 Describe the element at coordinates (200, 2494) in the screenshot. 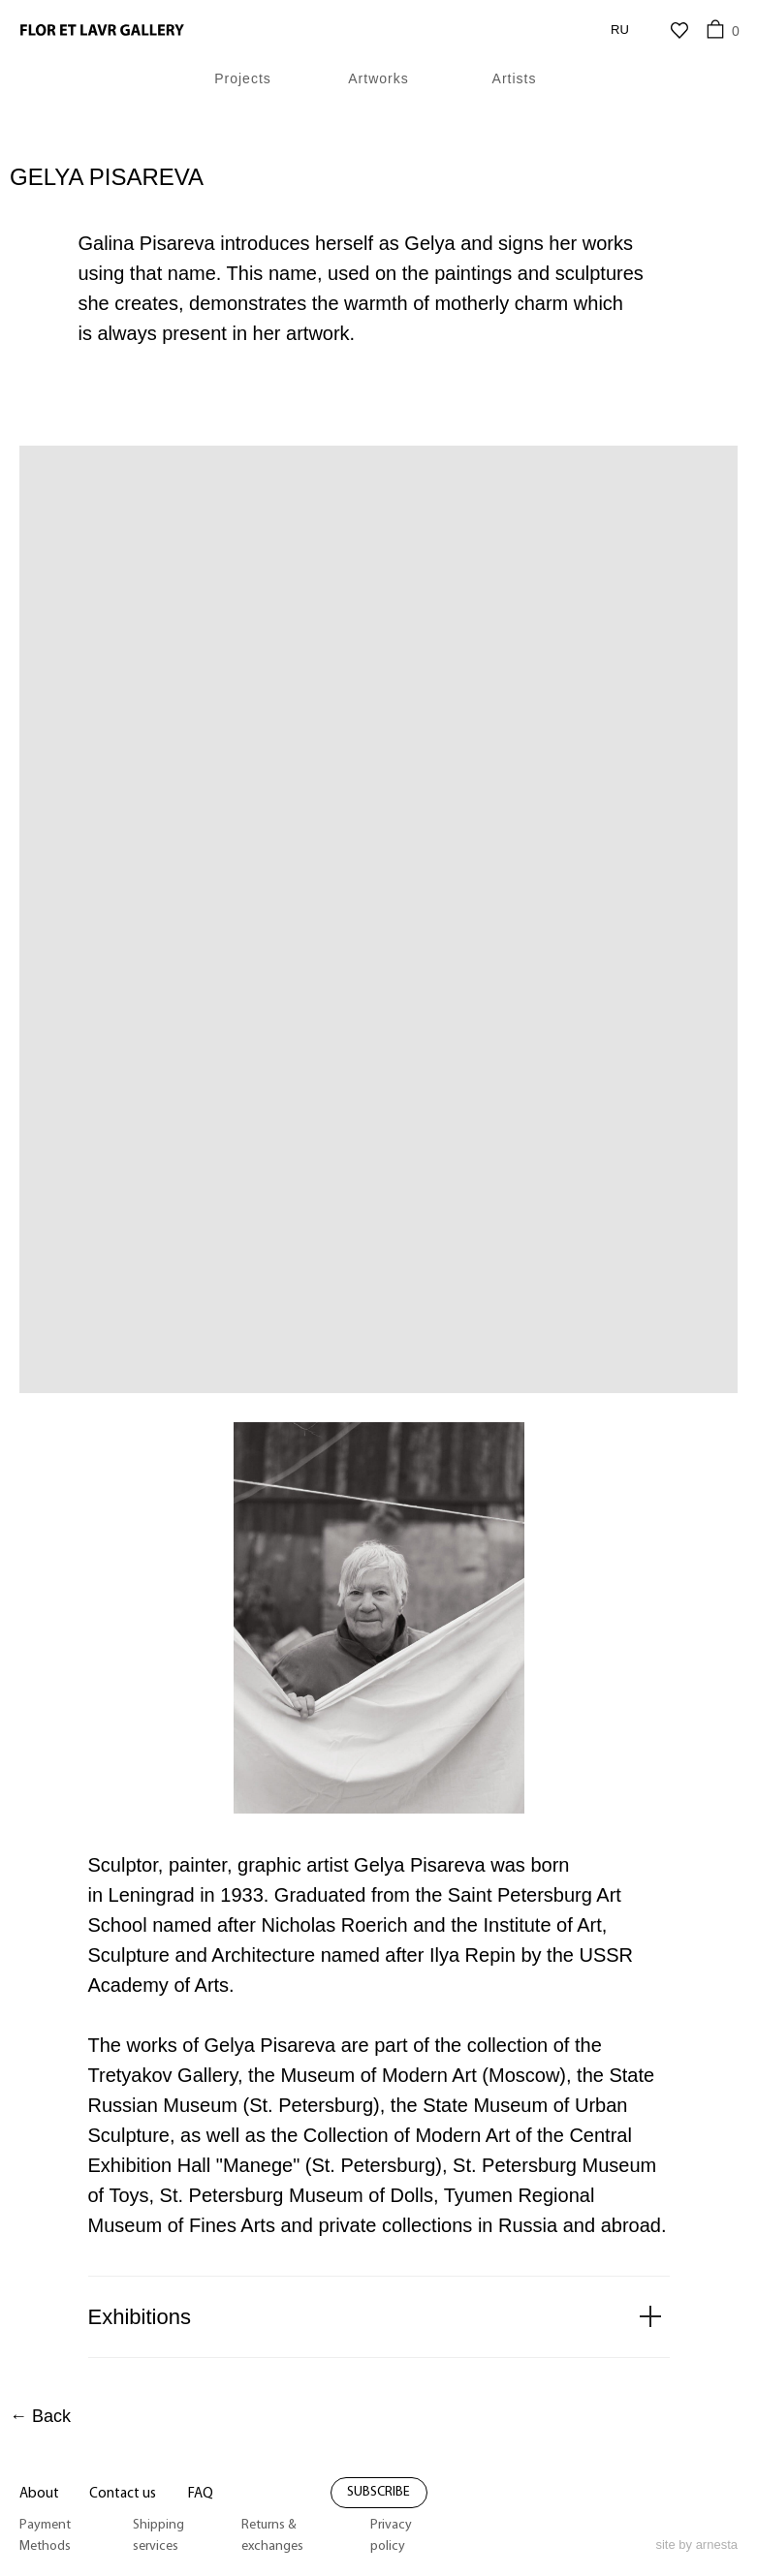

I see `FAQ` at that location.